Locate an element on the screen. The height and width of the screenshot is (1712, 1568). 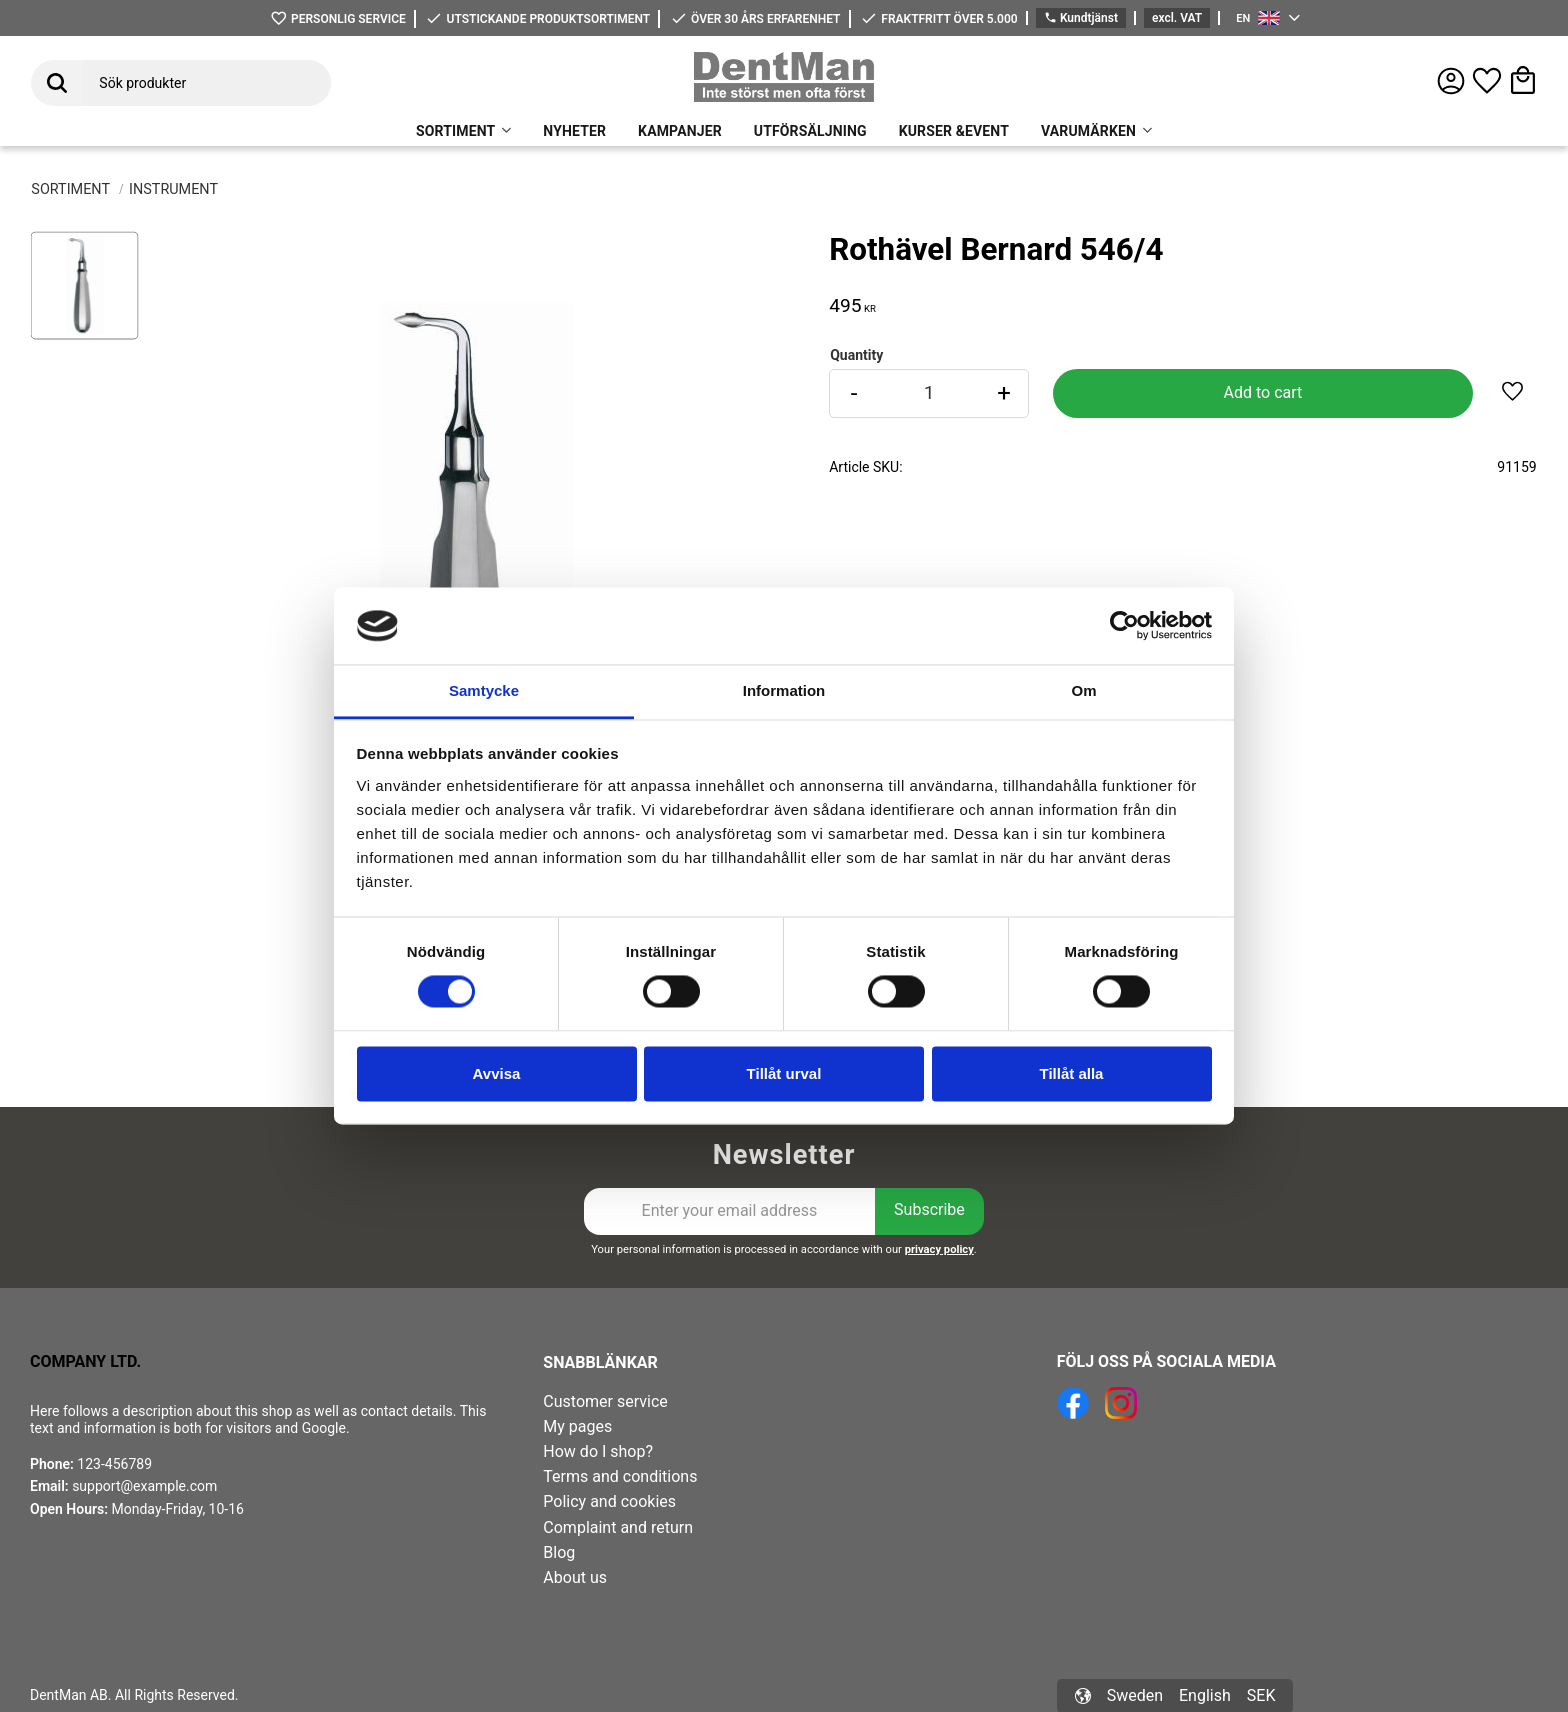
Customer service [menuitem] is located at coordinates (605, 1401).